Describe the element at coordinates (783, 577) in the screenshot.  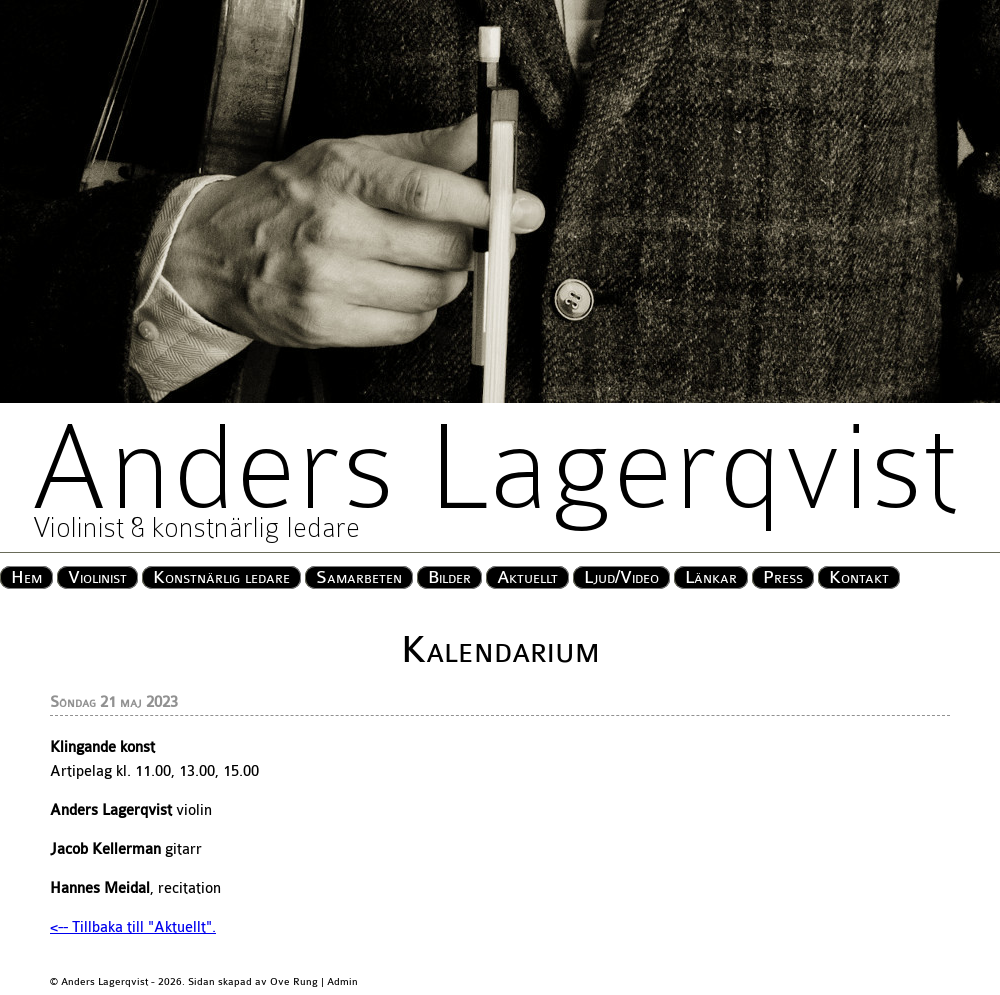
I see `Press` at that location.